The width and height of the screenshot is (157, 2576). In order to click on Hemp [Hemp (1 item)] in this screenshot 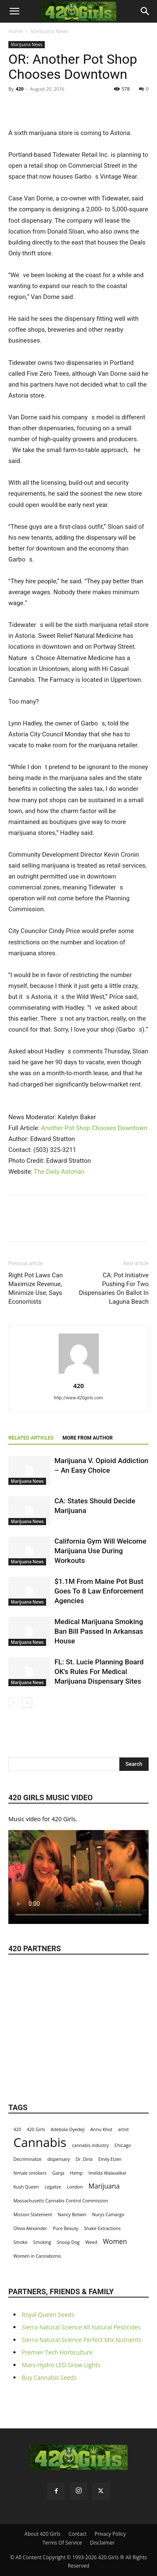, I will do `click(76, 2173)`.